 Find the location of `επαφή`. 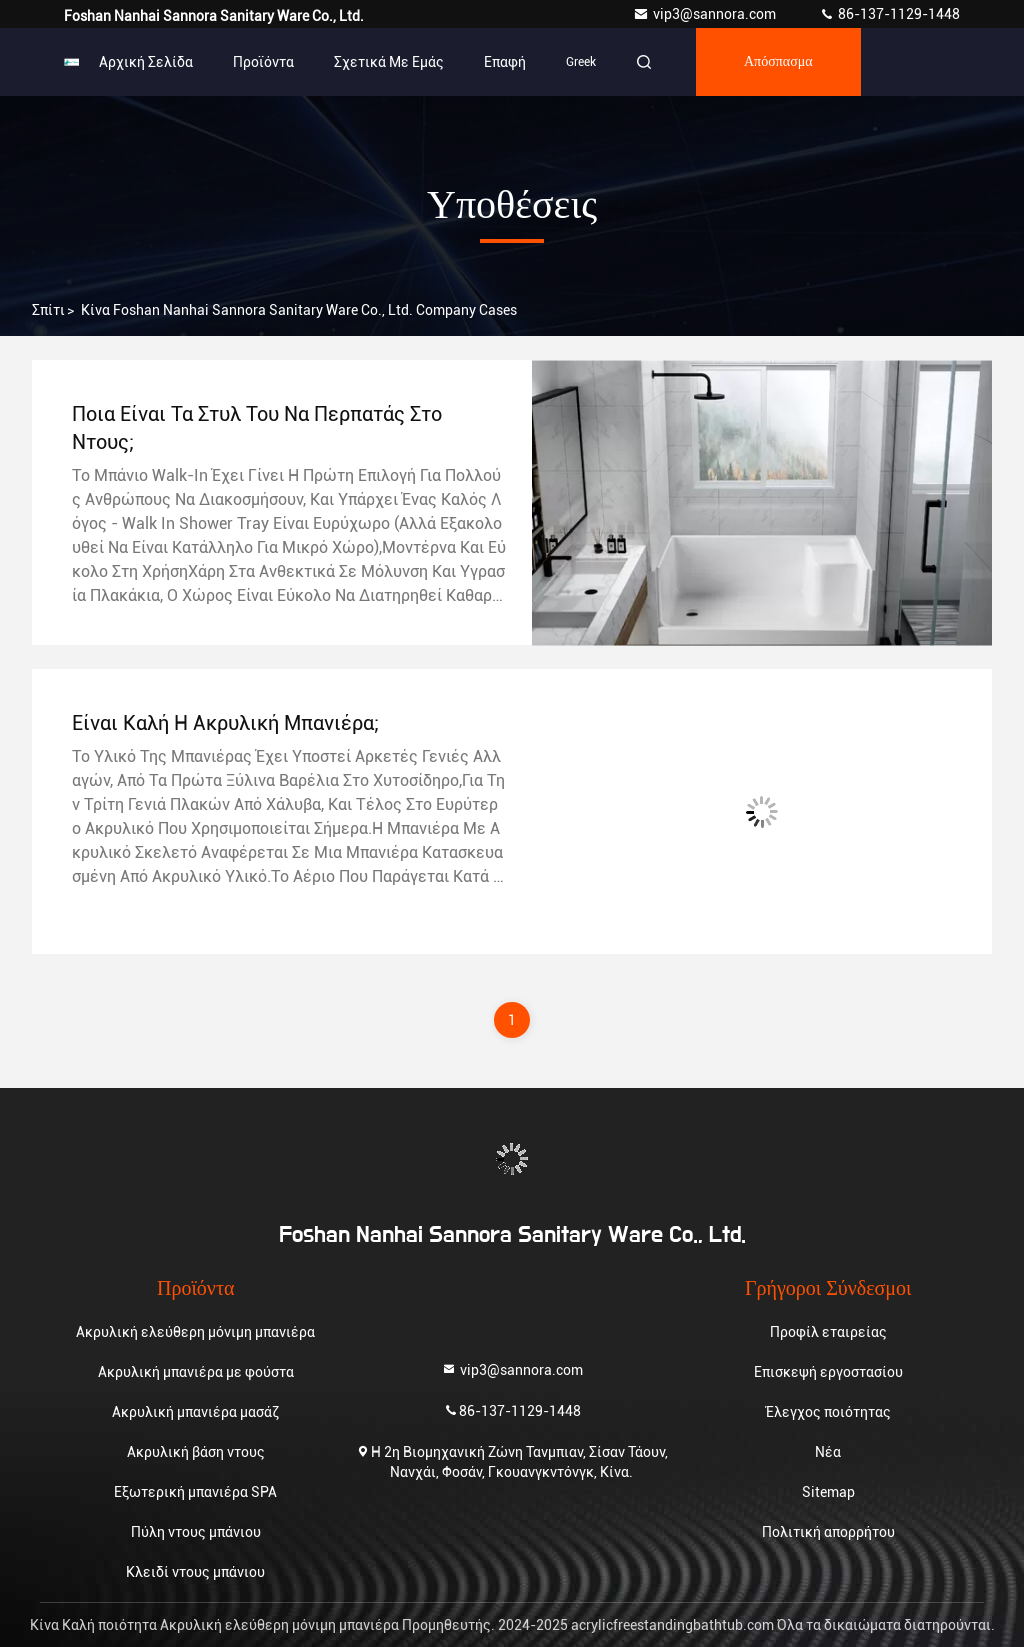

επαφή is located at coordinates (505, 62).